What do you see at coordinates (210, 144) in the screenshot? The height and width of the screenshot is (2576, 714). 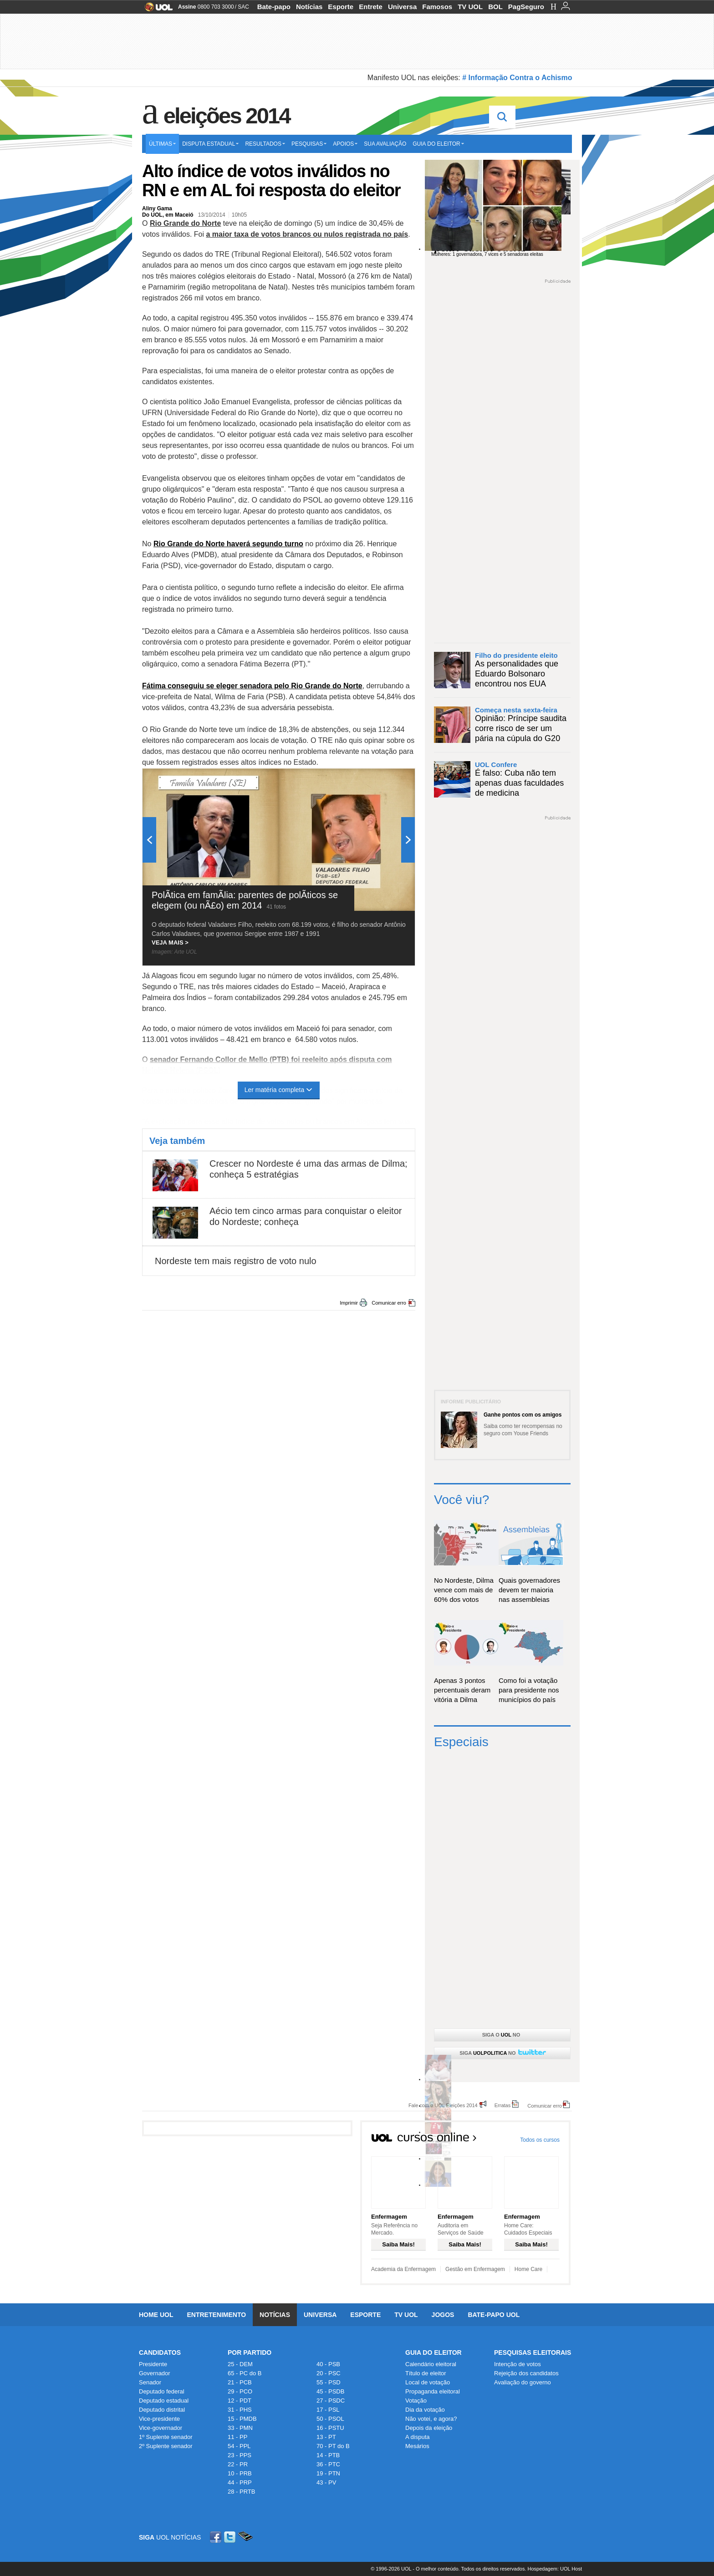 I see `Disputa estadual` at bounding box center [210, 144].